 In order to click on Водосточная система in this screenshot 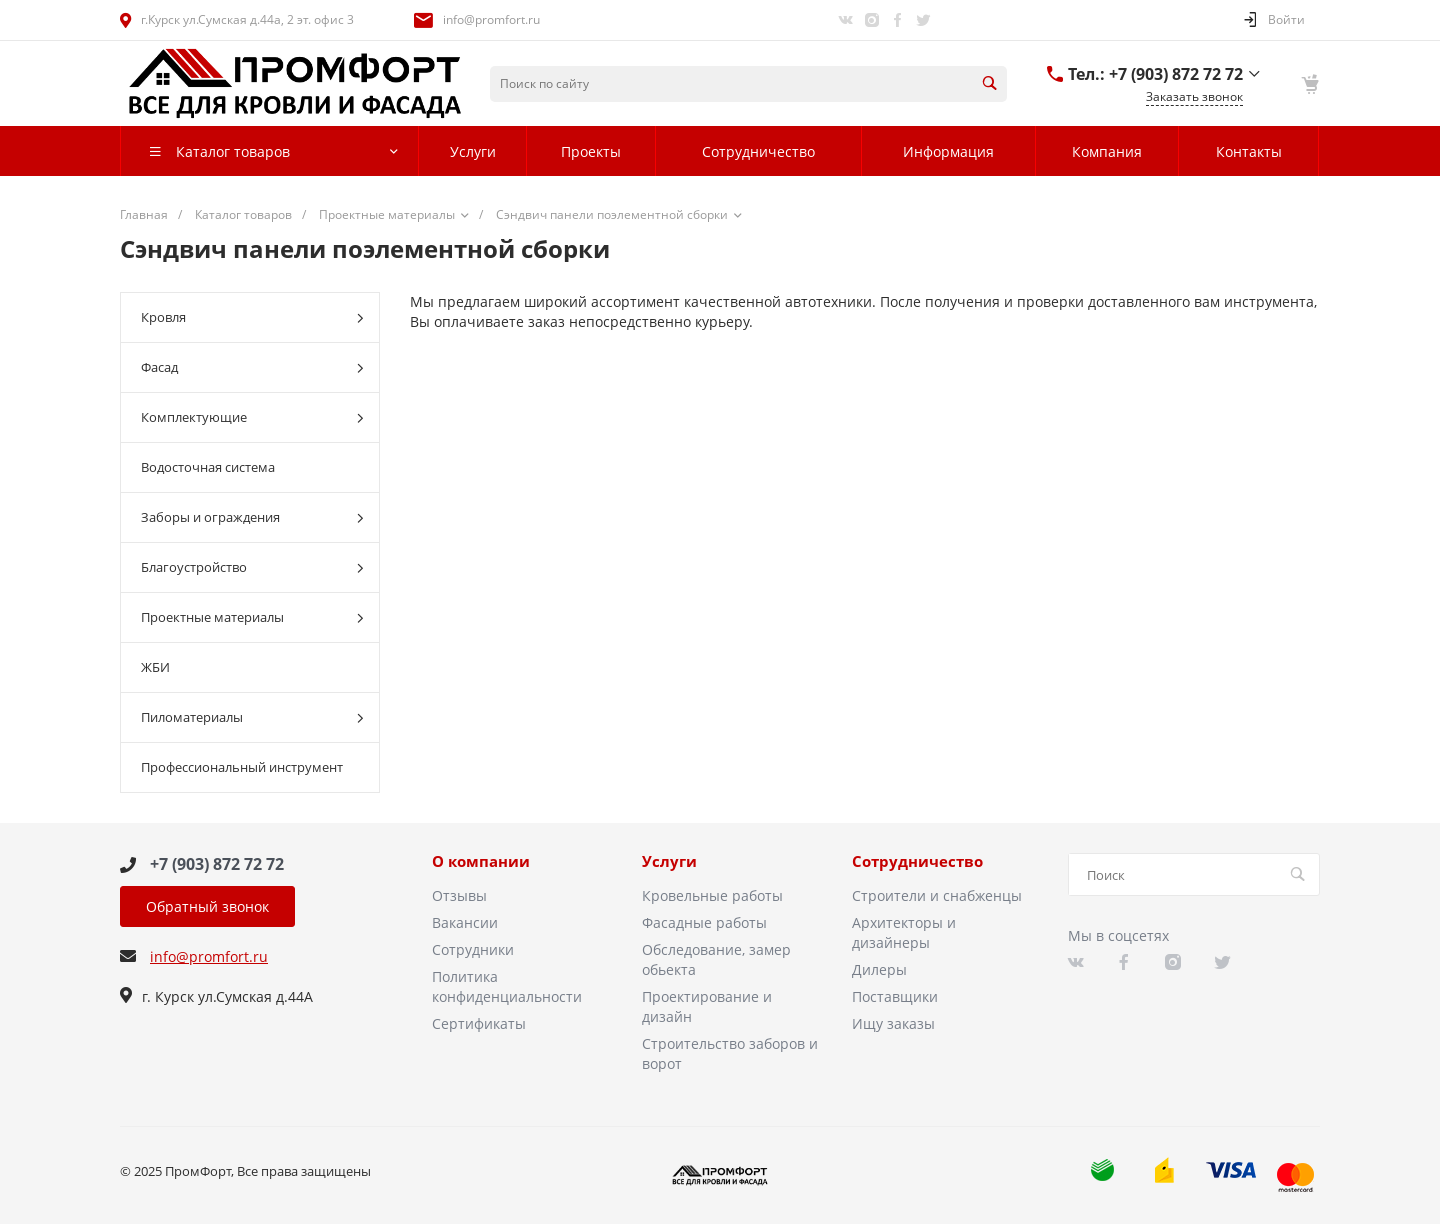, I will do `click(208, 467)`.